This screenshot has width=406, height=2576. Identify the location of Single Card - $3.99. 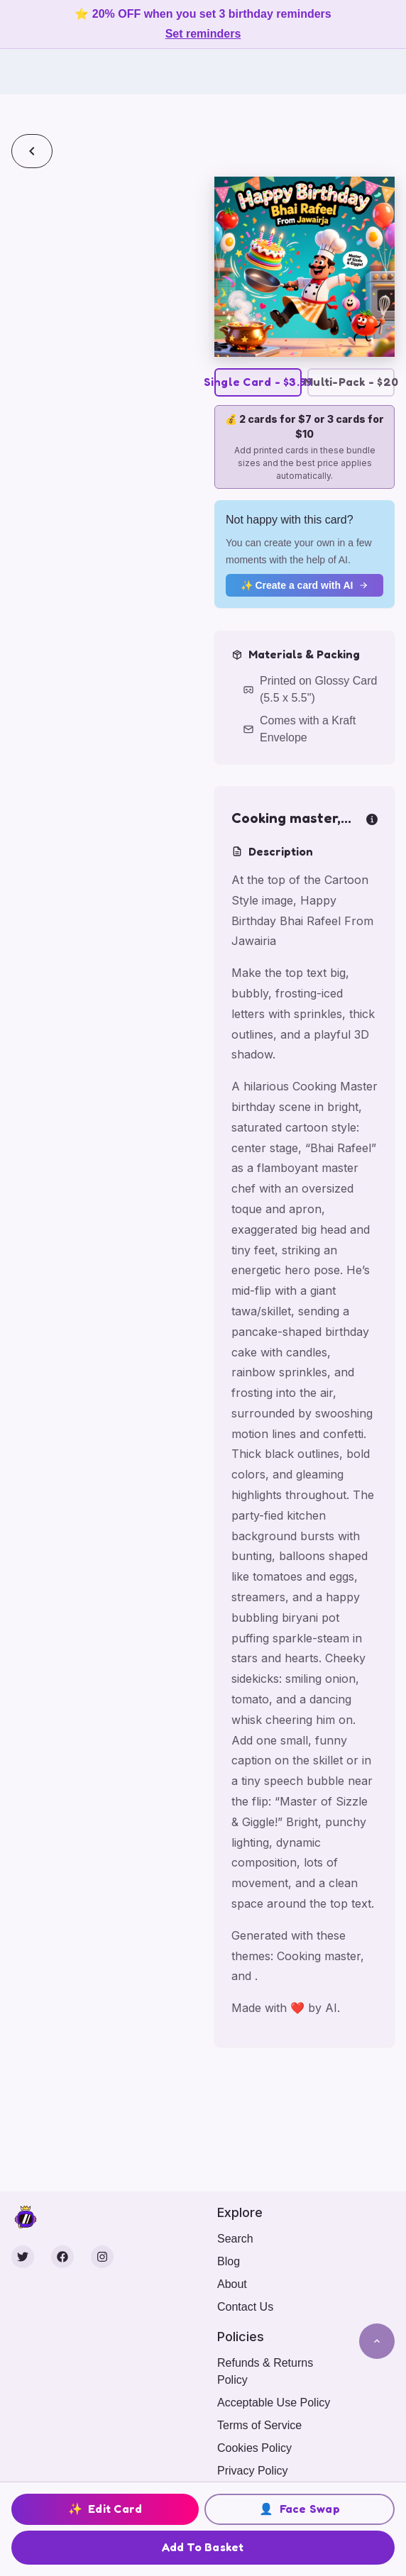
(258, 382).